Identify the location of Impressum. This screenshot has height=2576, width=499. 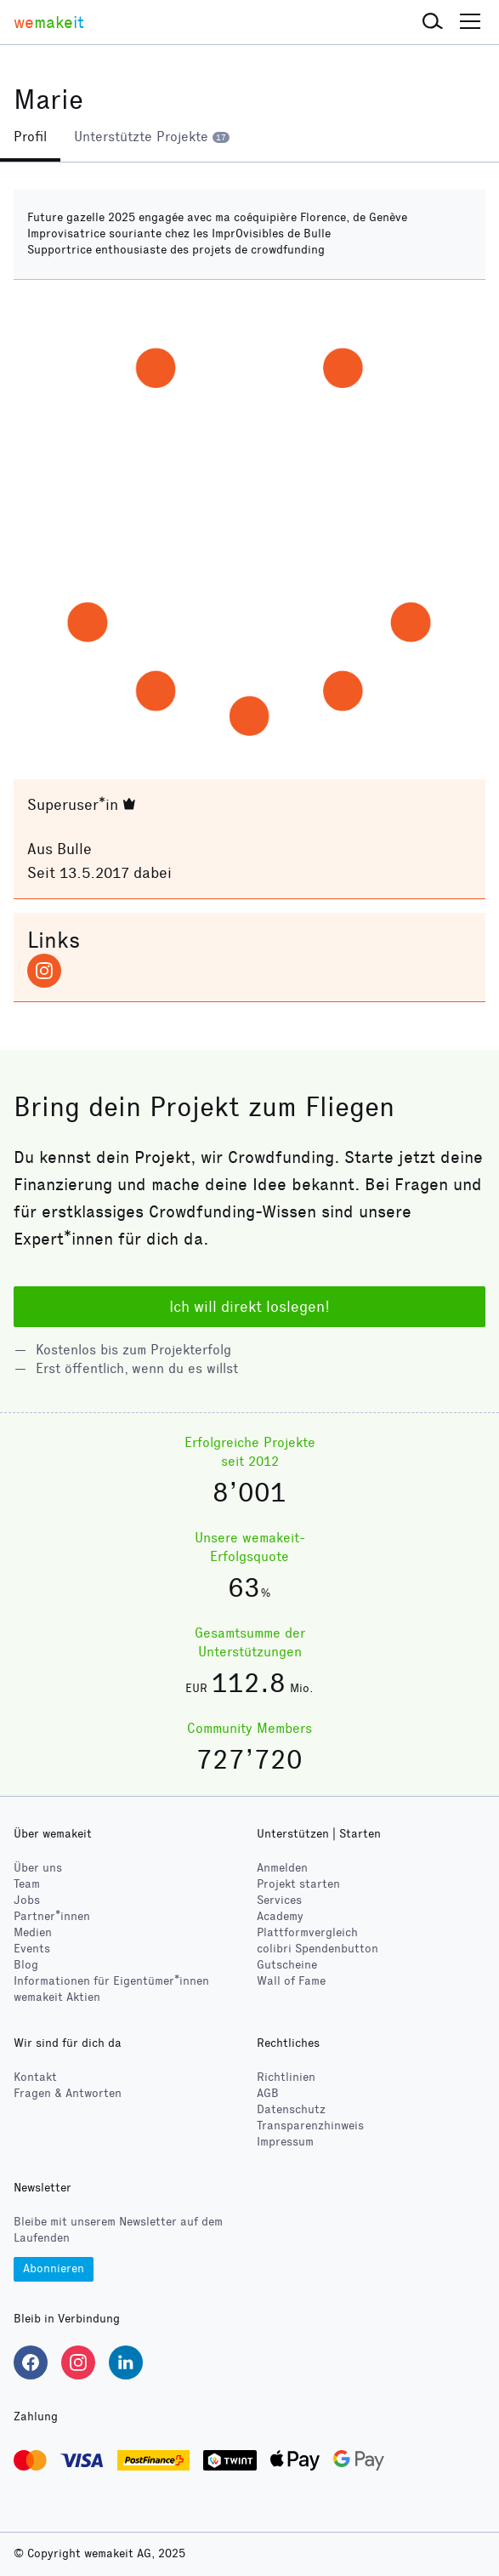
(285, 2141).